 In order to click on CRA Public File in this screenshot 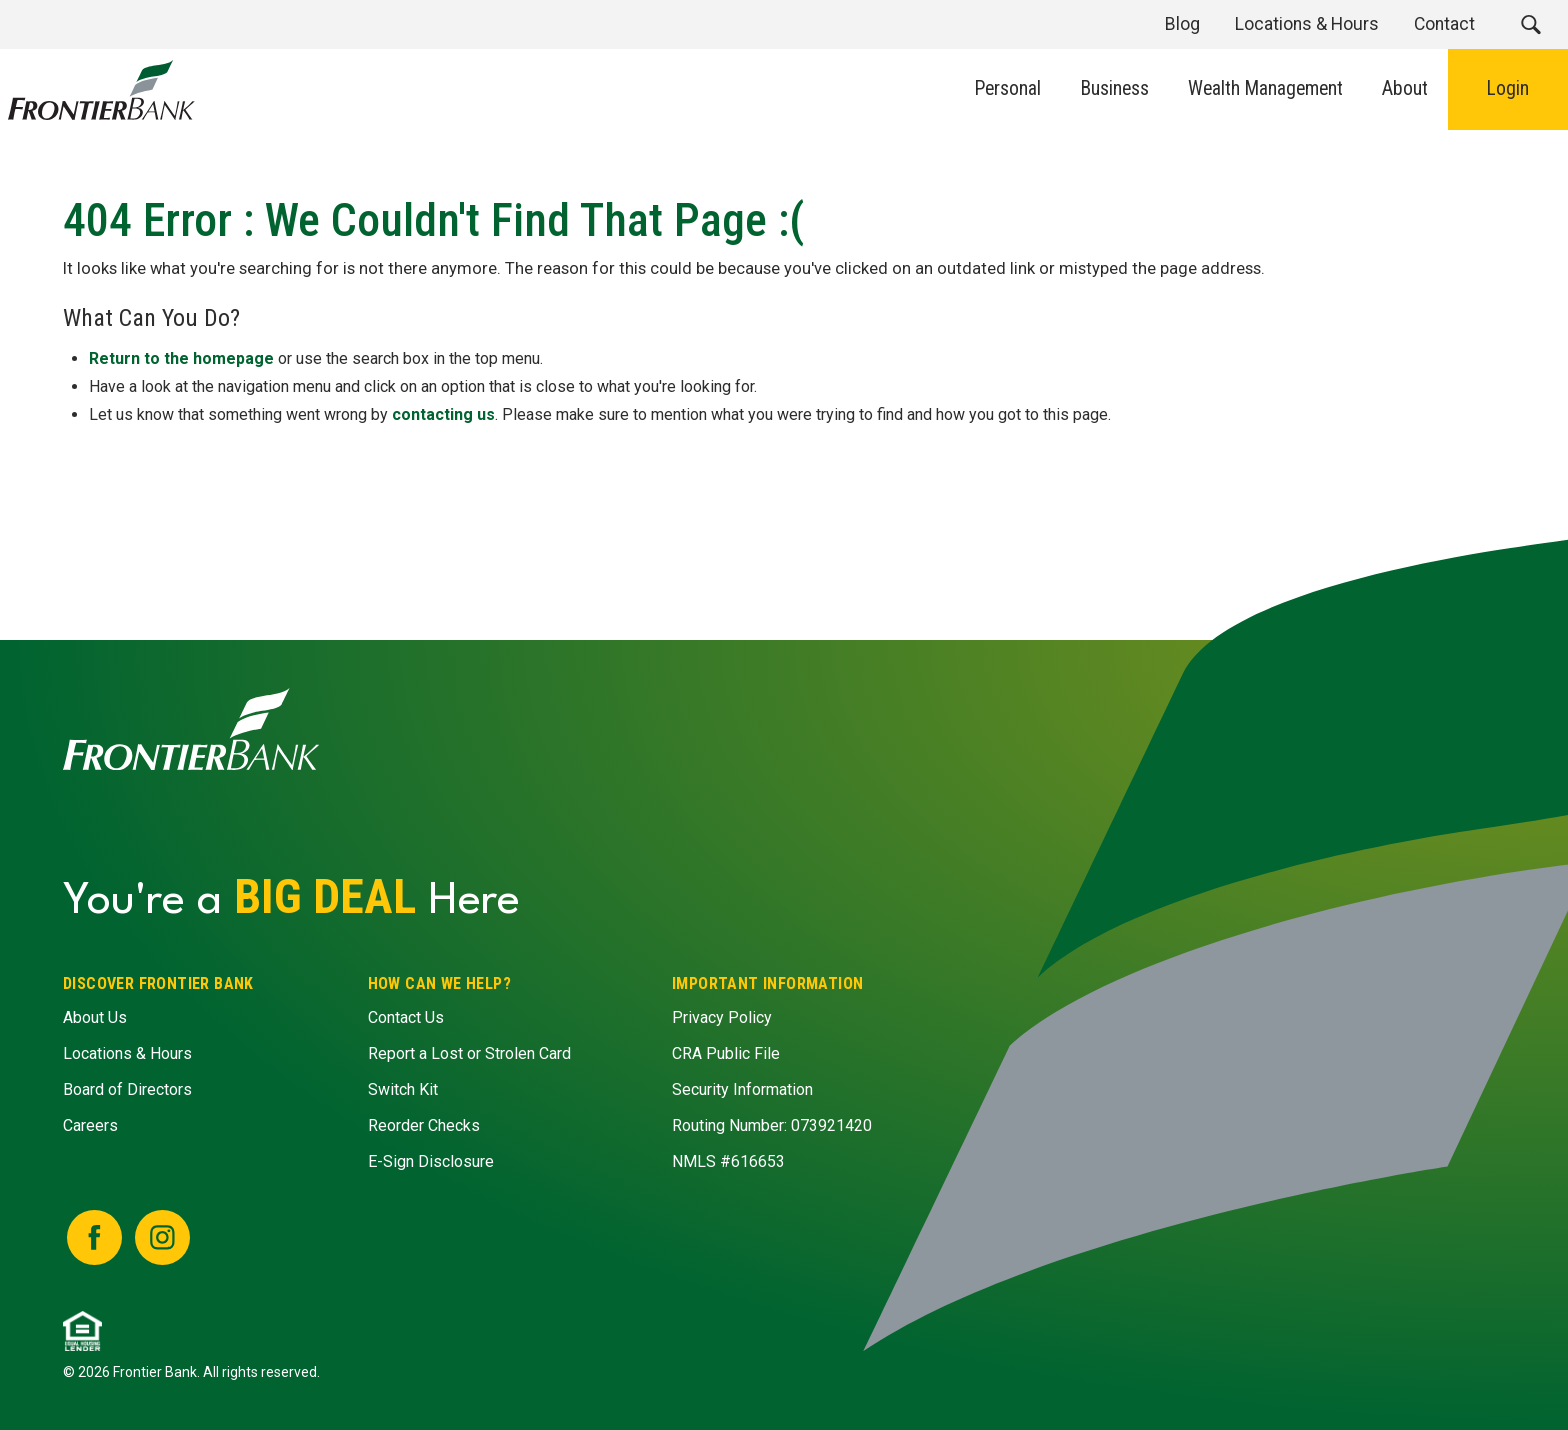, I will do `click(726, 1054)`.